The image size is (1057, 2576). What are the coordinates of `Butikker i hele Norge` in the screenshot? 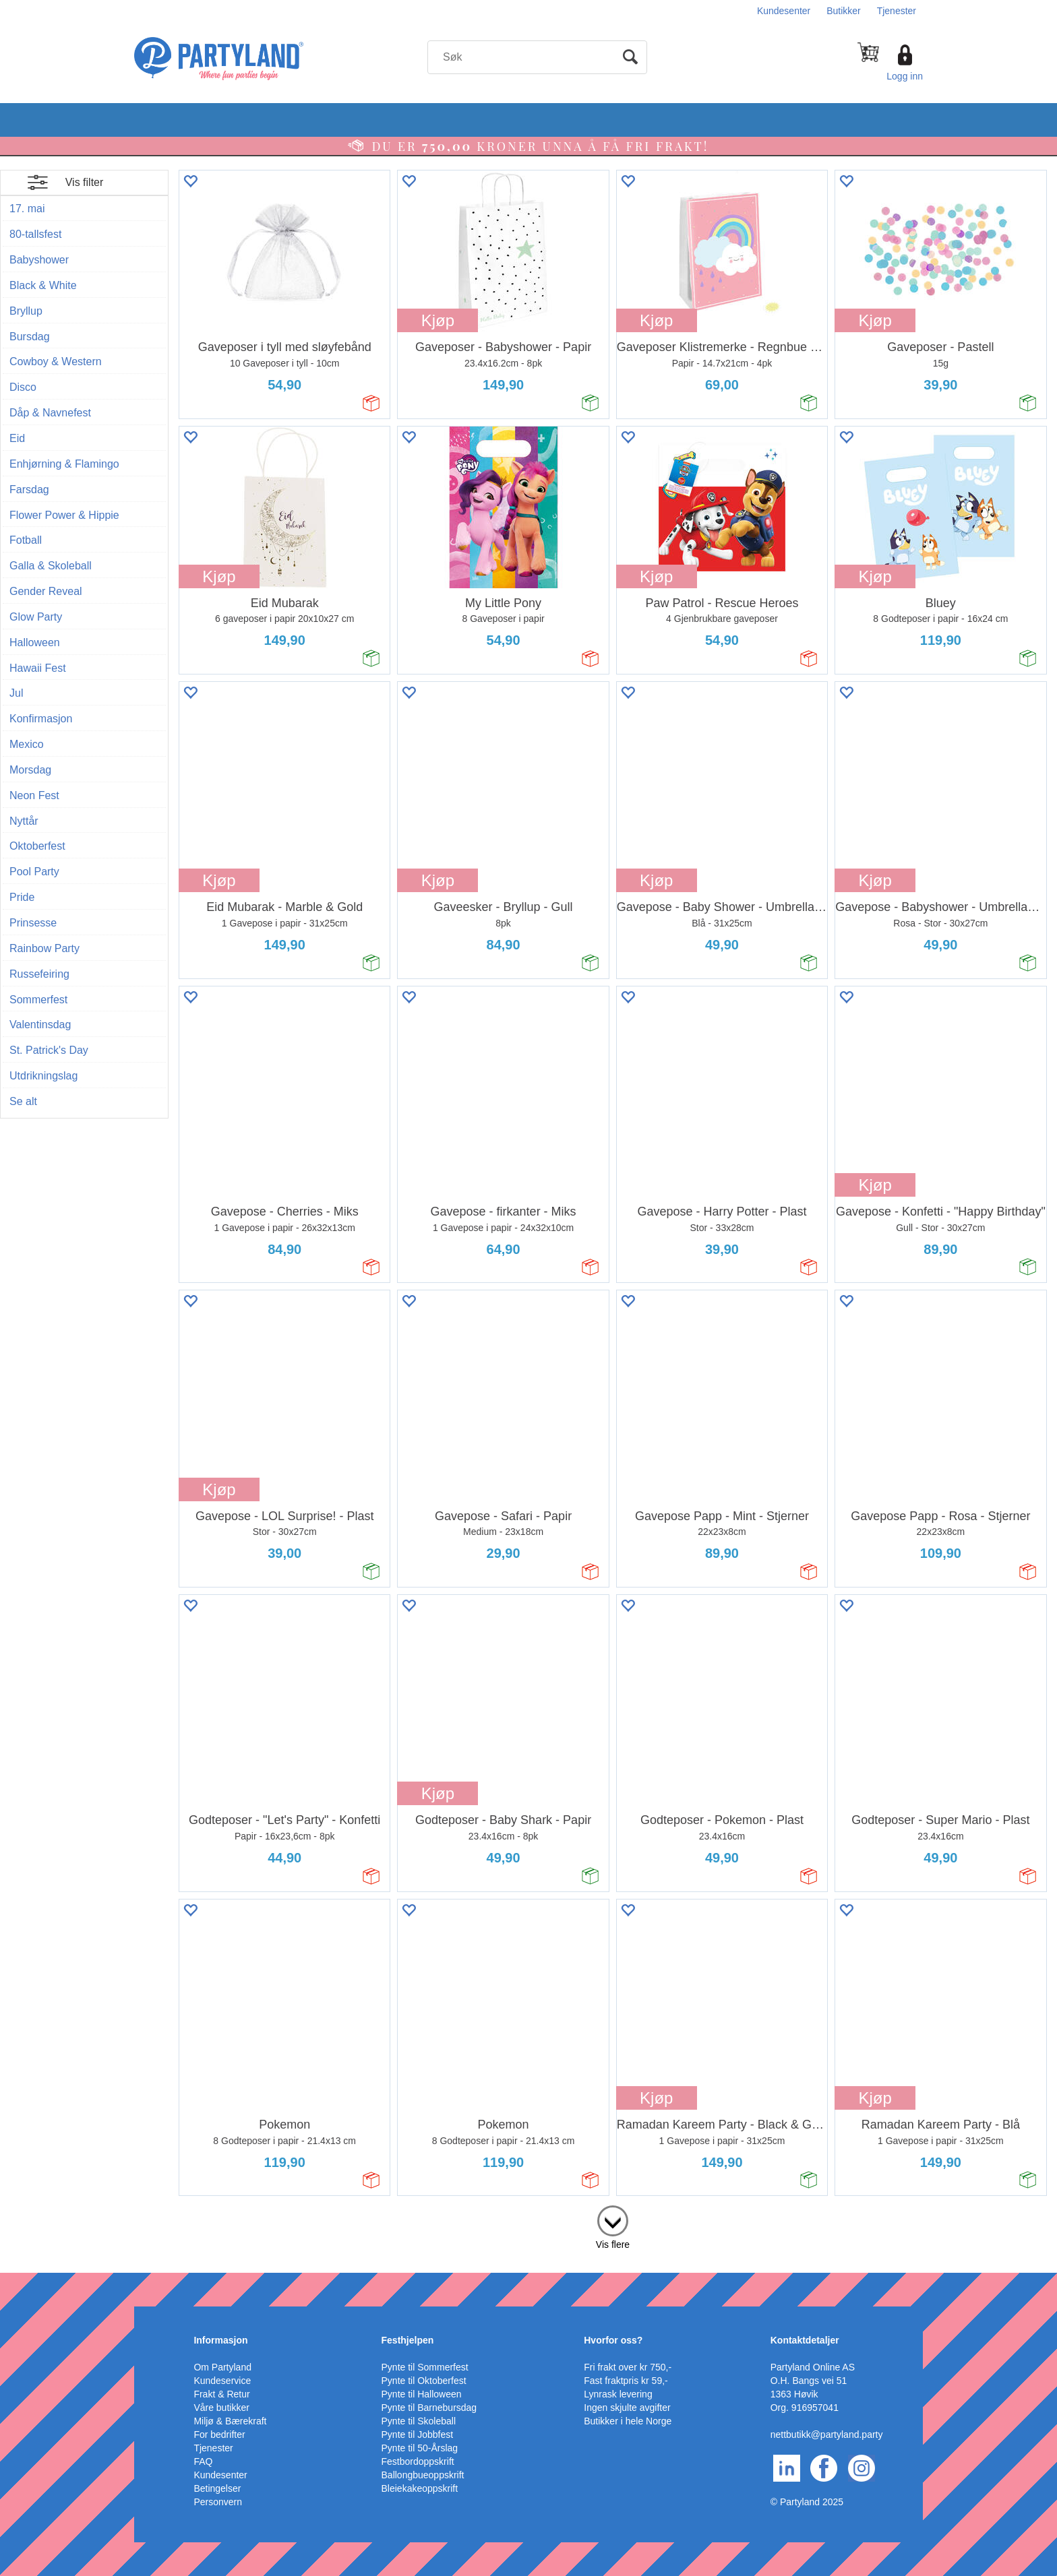 It's located at (627, 2421).